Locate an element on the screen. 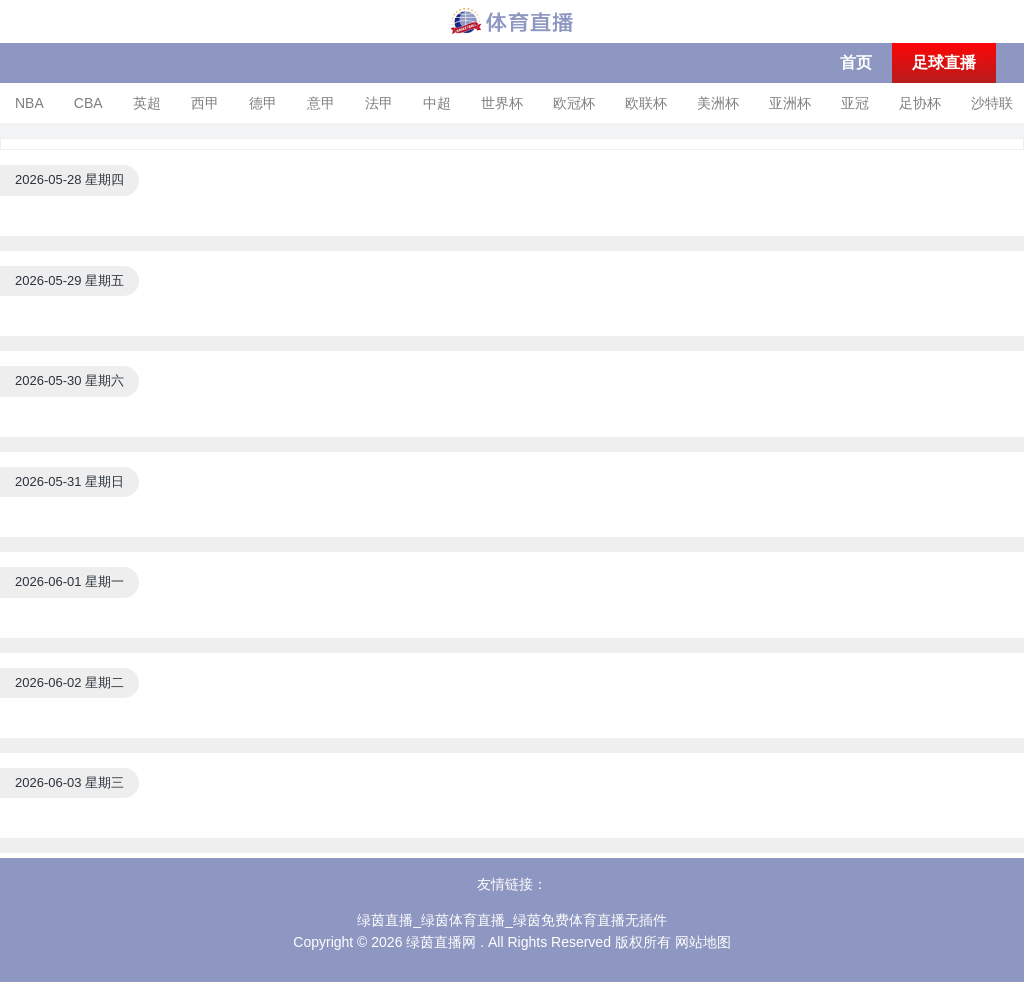  美洲杯 is located at coordinates (718, 103).